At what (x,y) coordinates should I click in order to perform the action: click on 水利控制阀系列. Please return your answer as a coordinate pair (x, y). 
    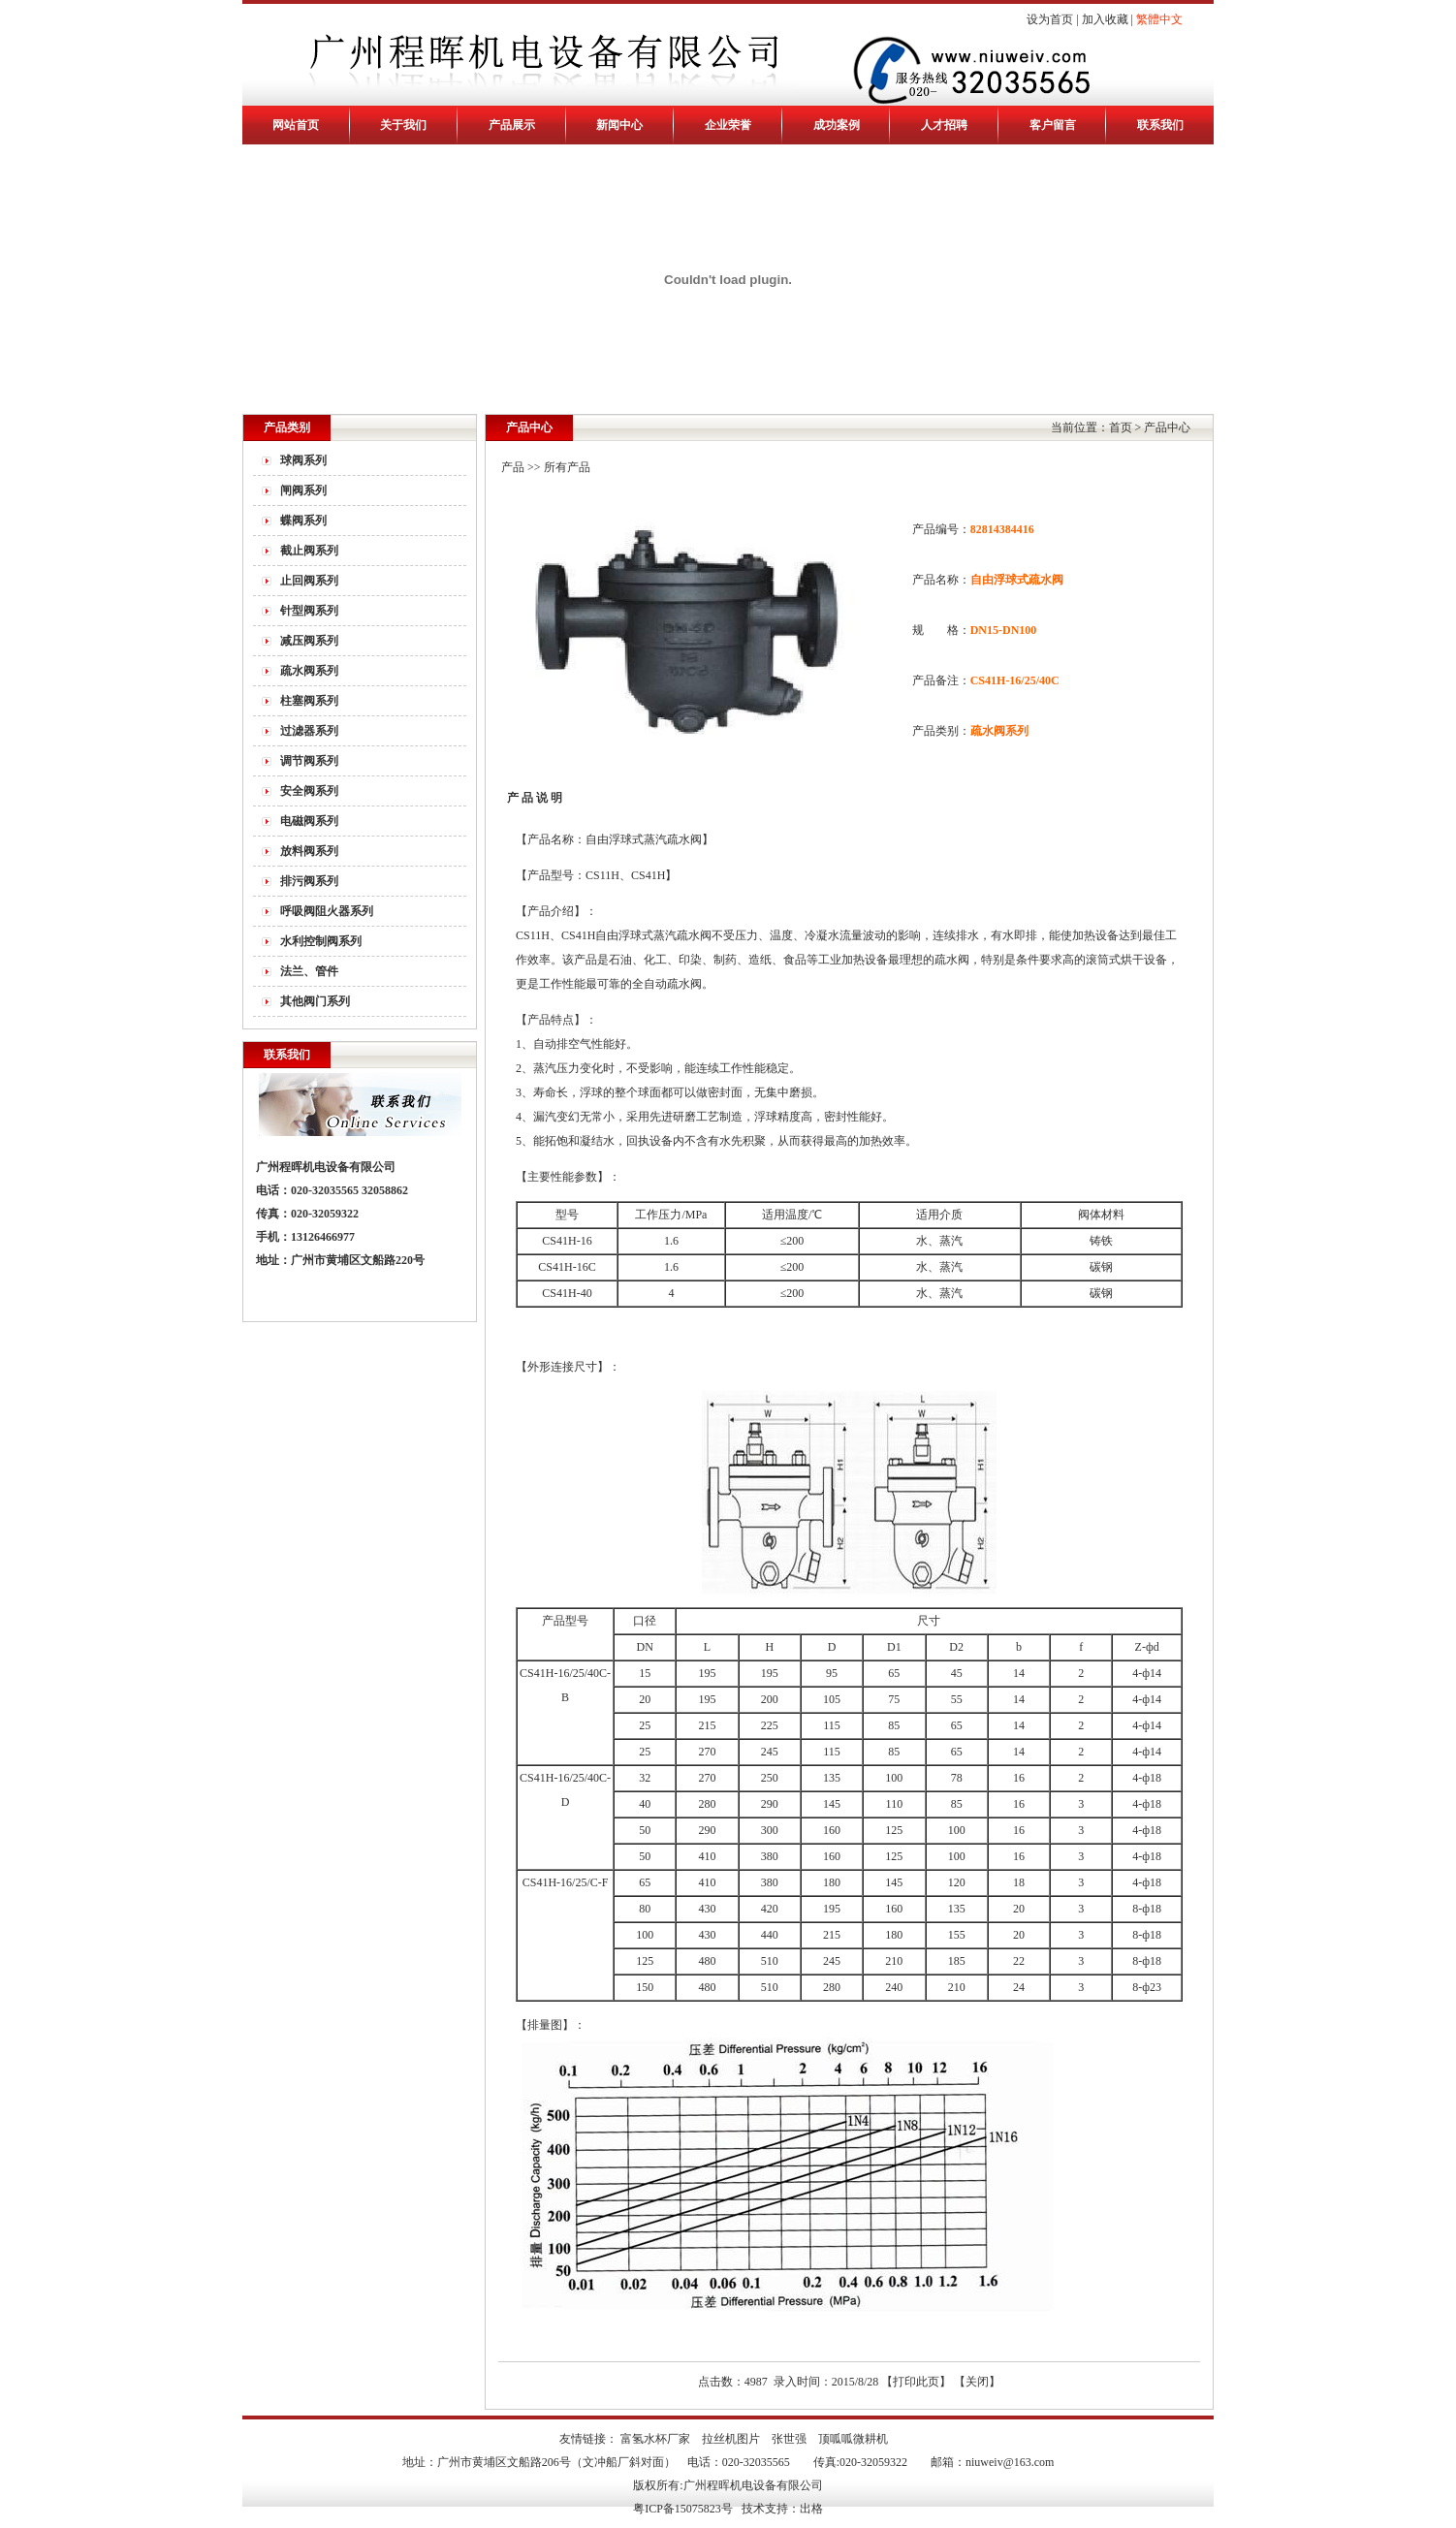
    Looking at the image, I should click on (321, 941).